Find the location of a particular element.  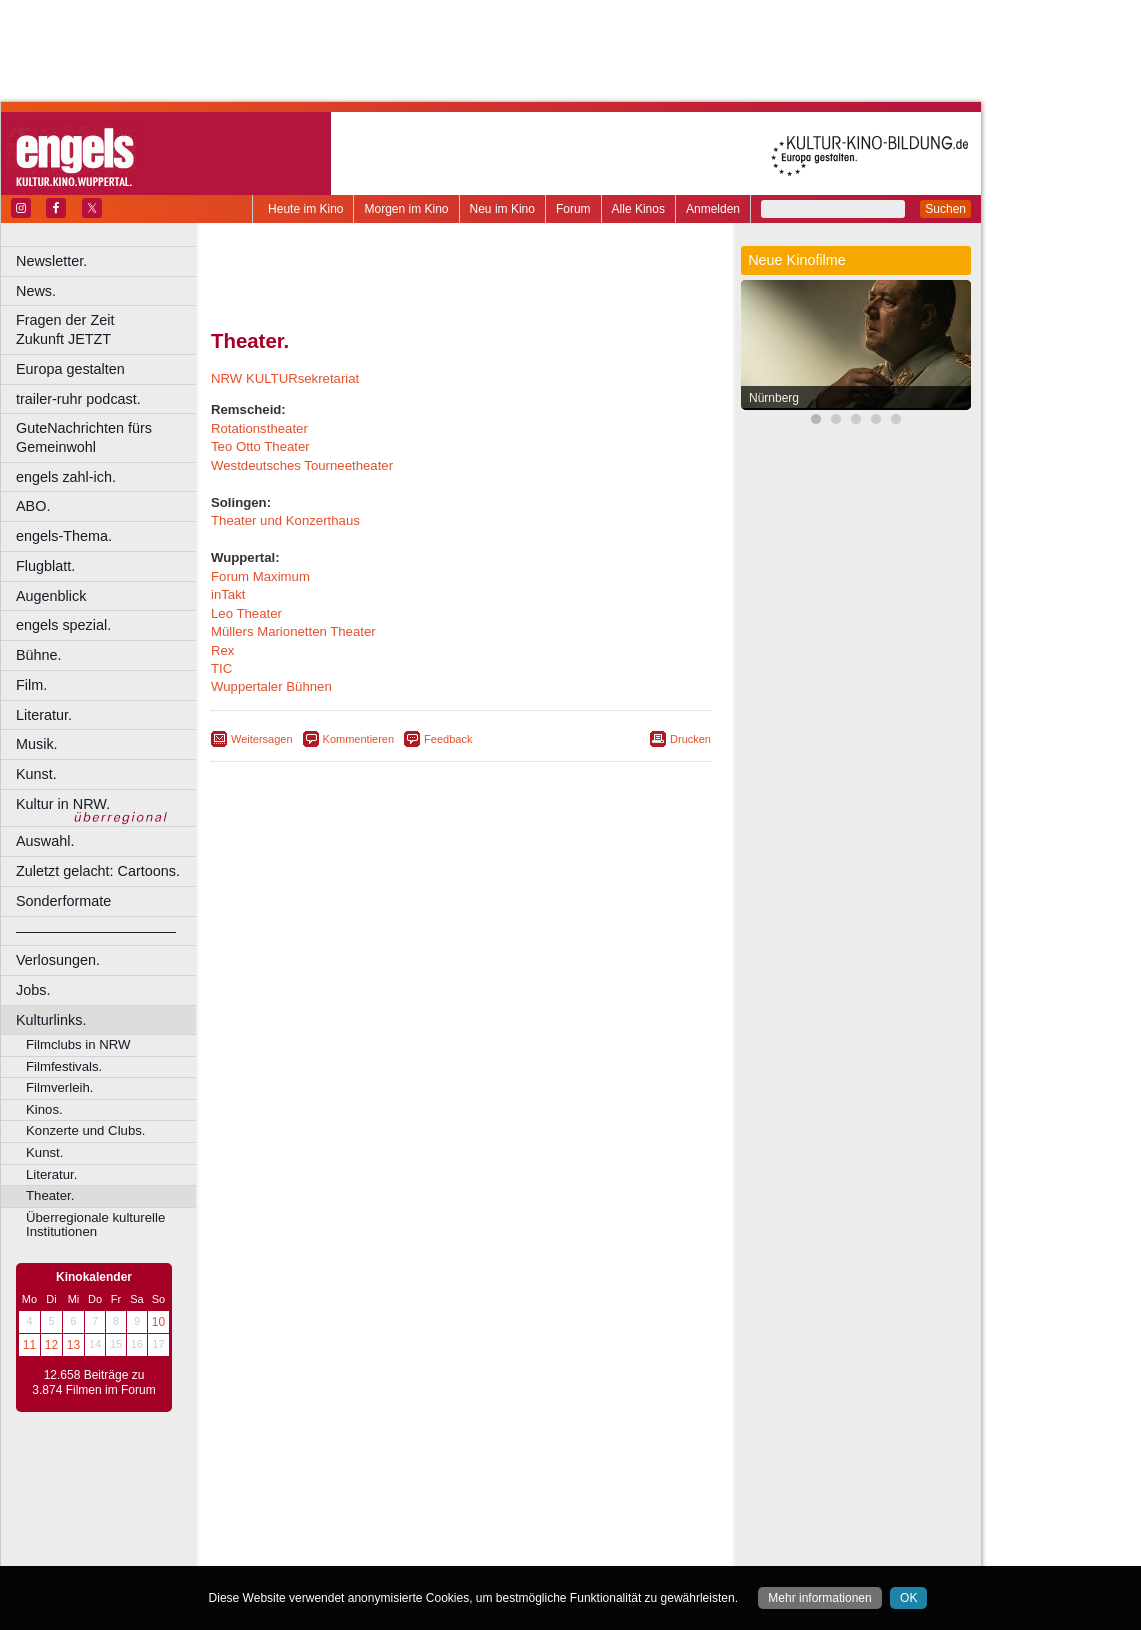

Weitersagen is located at coordinates (262, 739).